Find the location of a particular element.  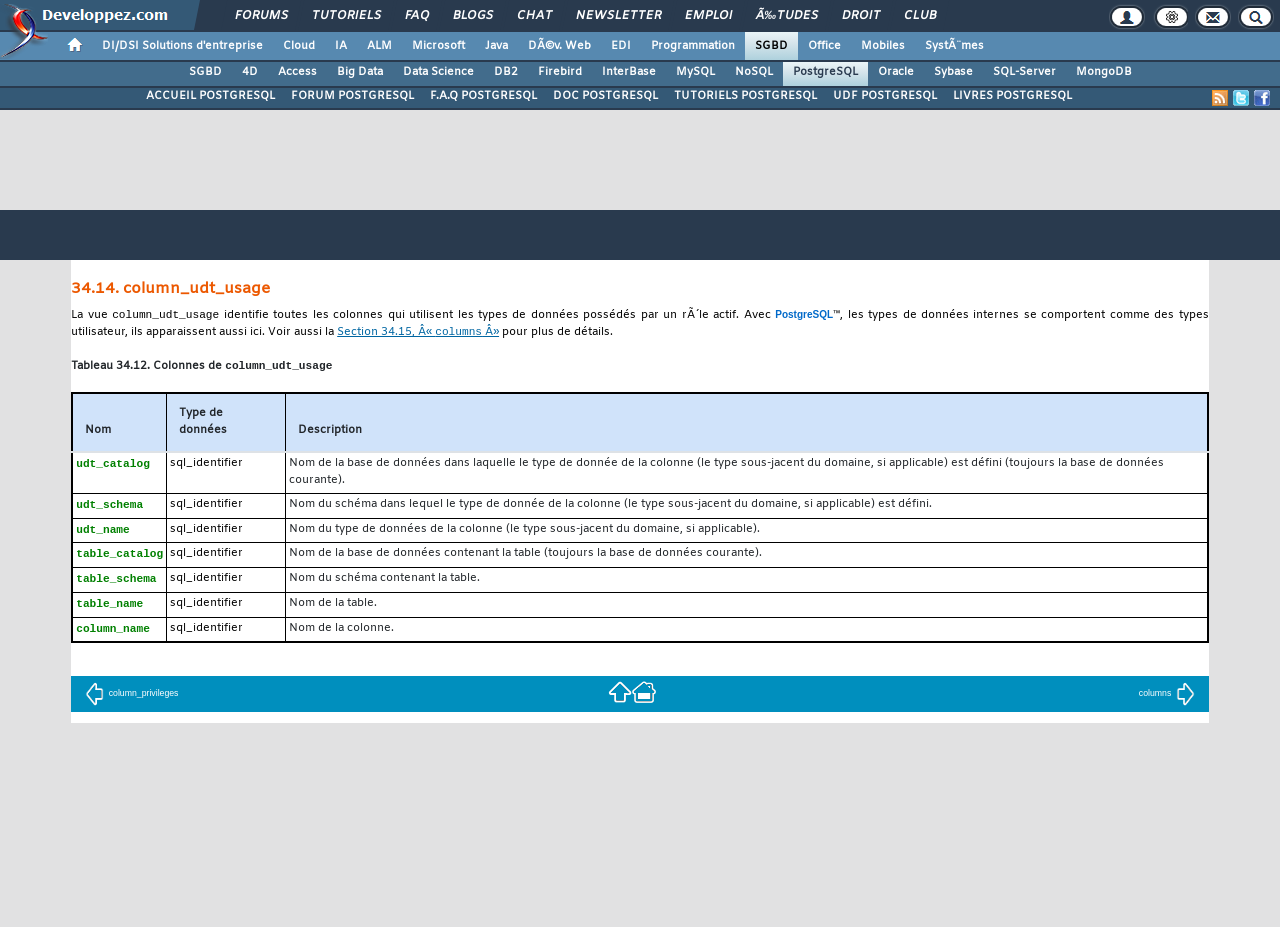

MySQL is located at coordinates (695, 72).